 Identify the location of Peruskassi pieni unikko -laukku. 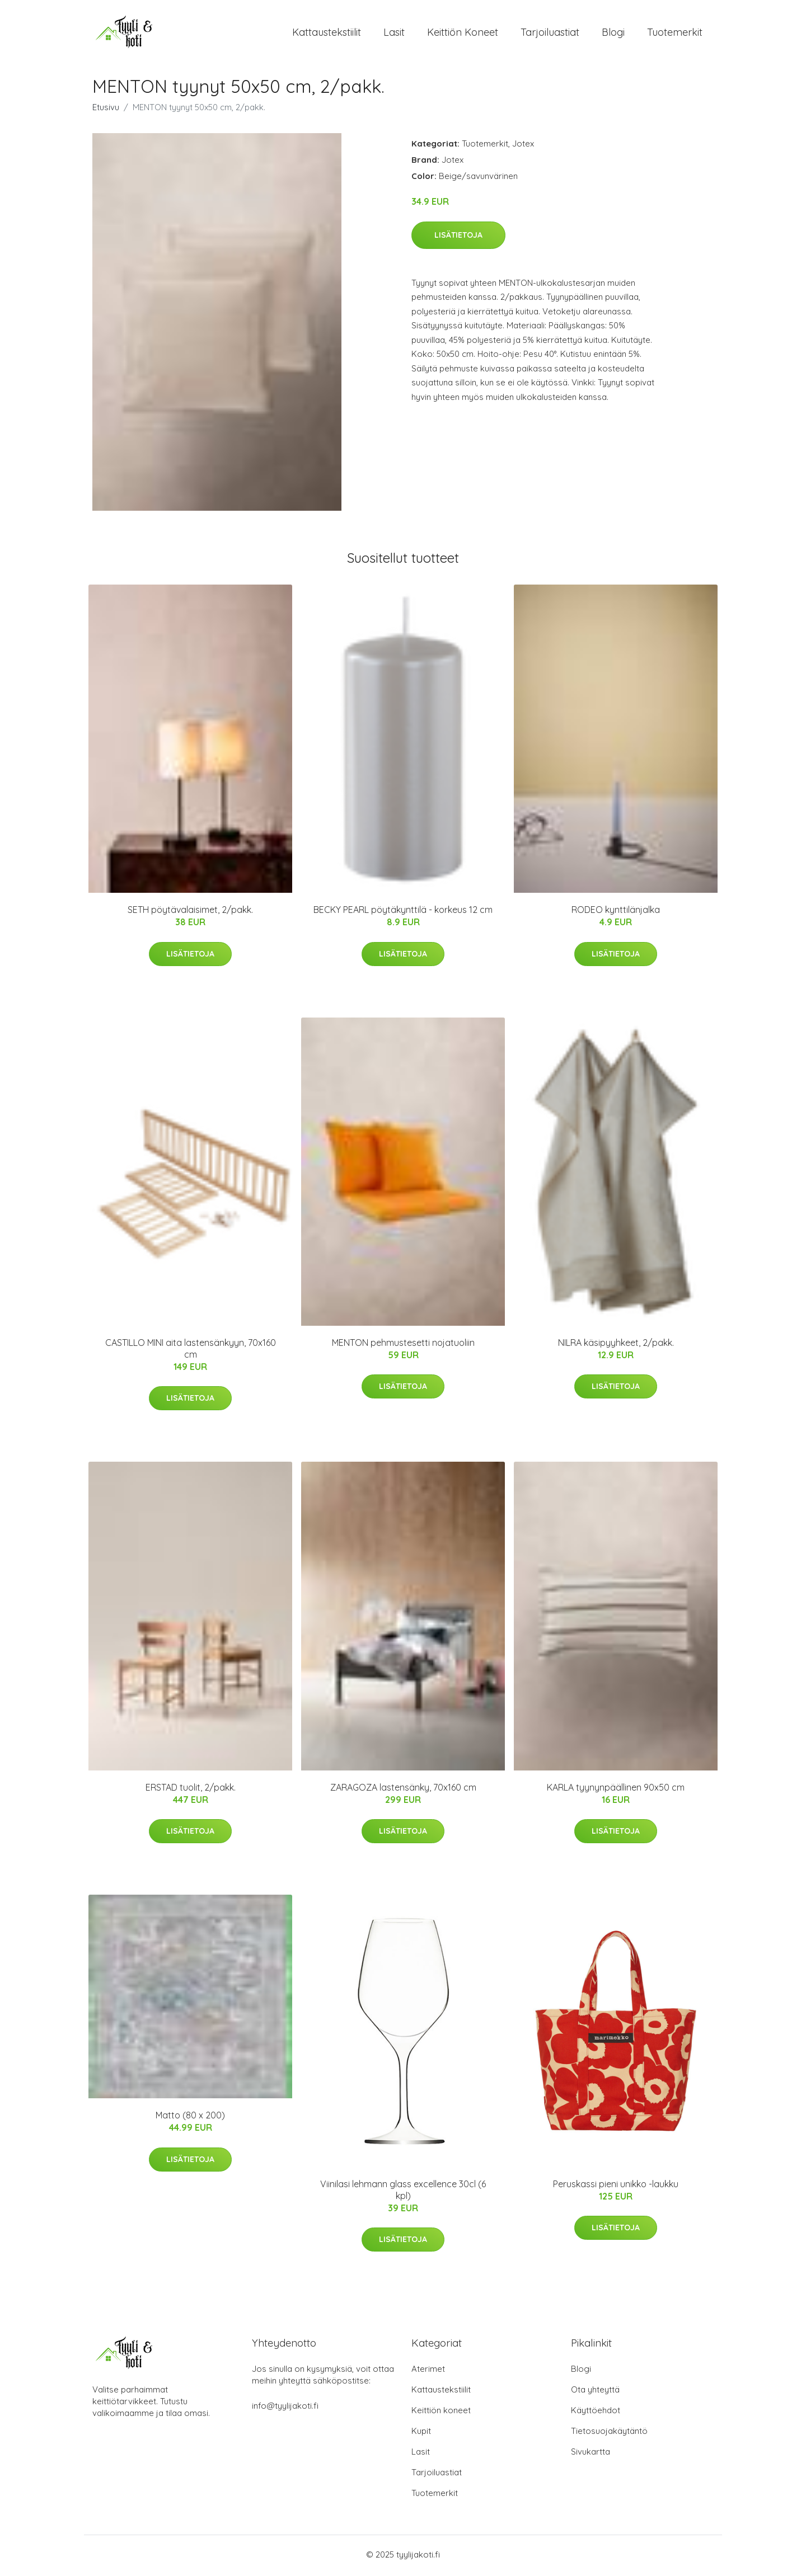
(615, 2186).